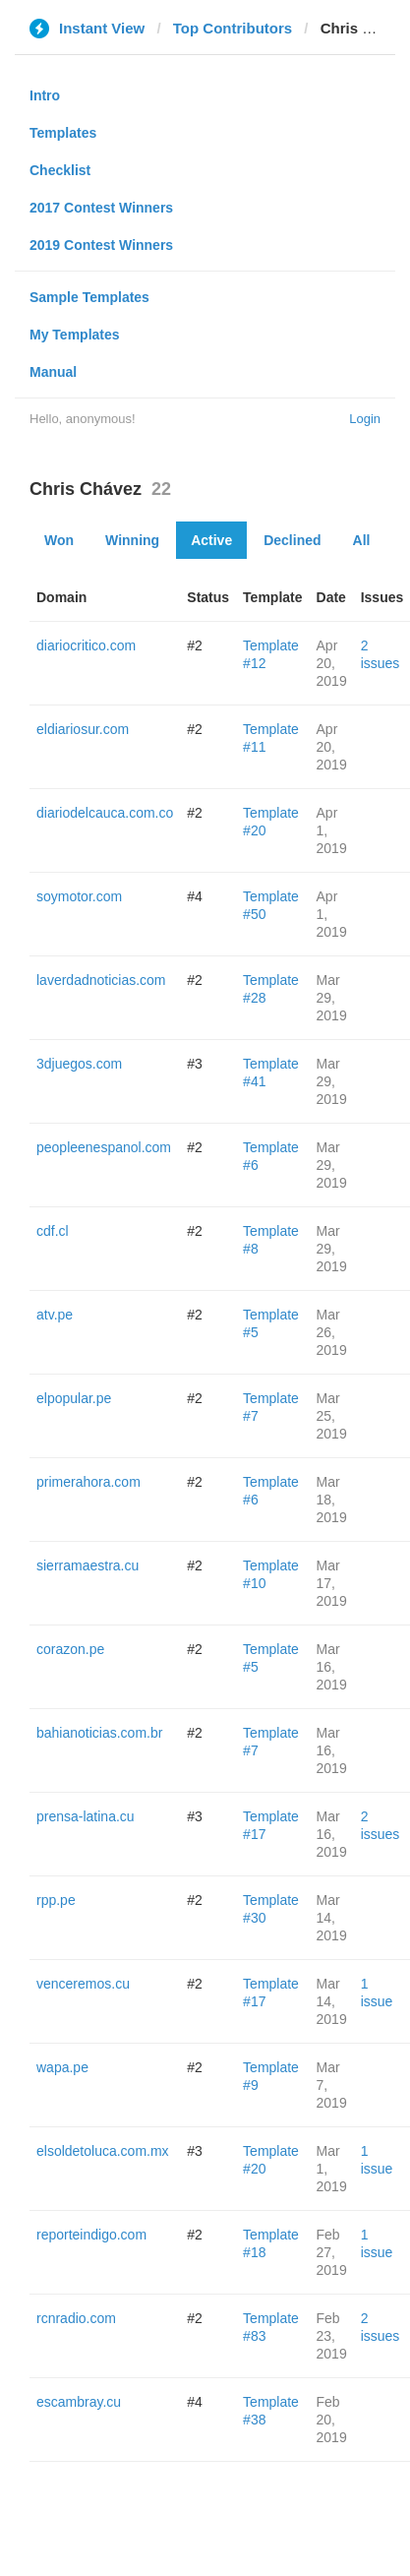 This screenshot has height=2576, width=410. I want to click on peopleenespanol.com, so click(103, 1147).